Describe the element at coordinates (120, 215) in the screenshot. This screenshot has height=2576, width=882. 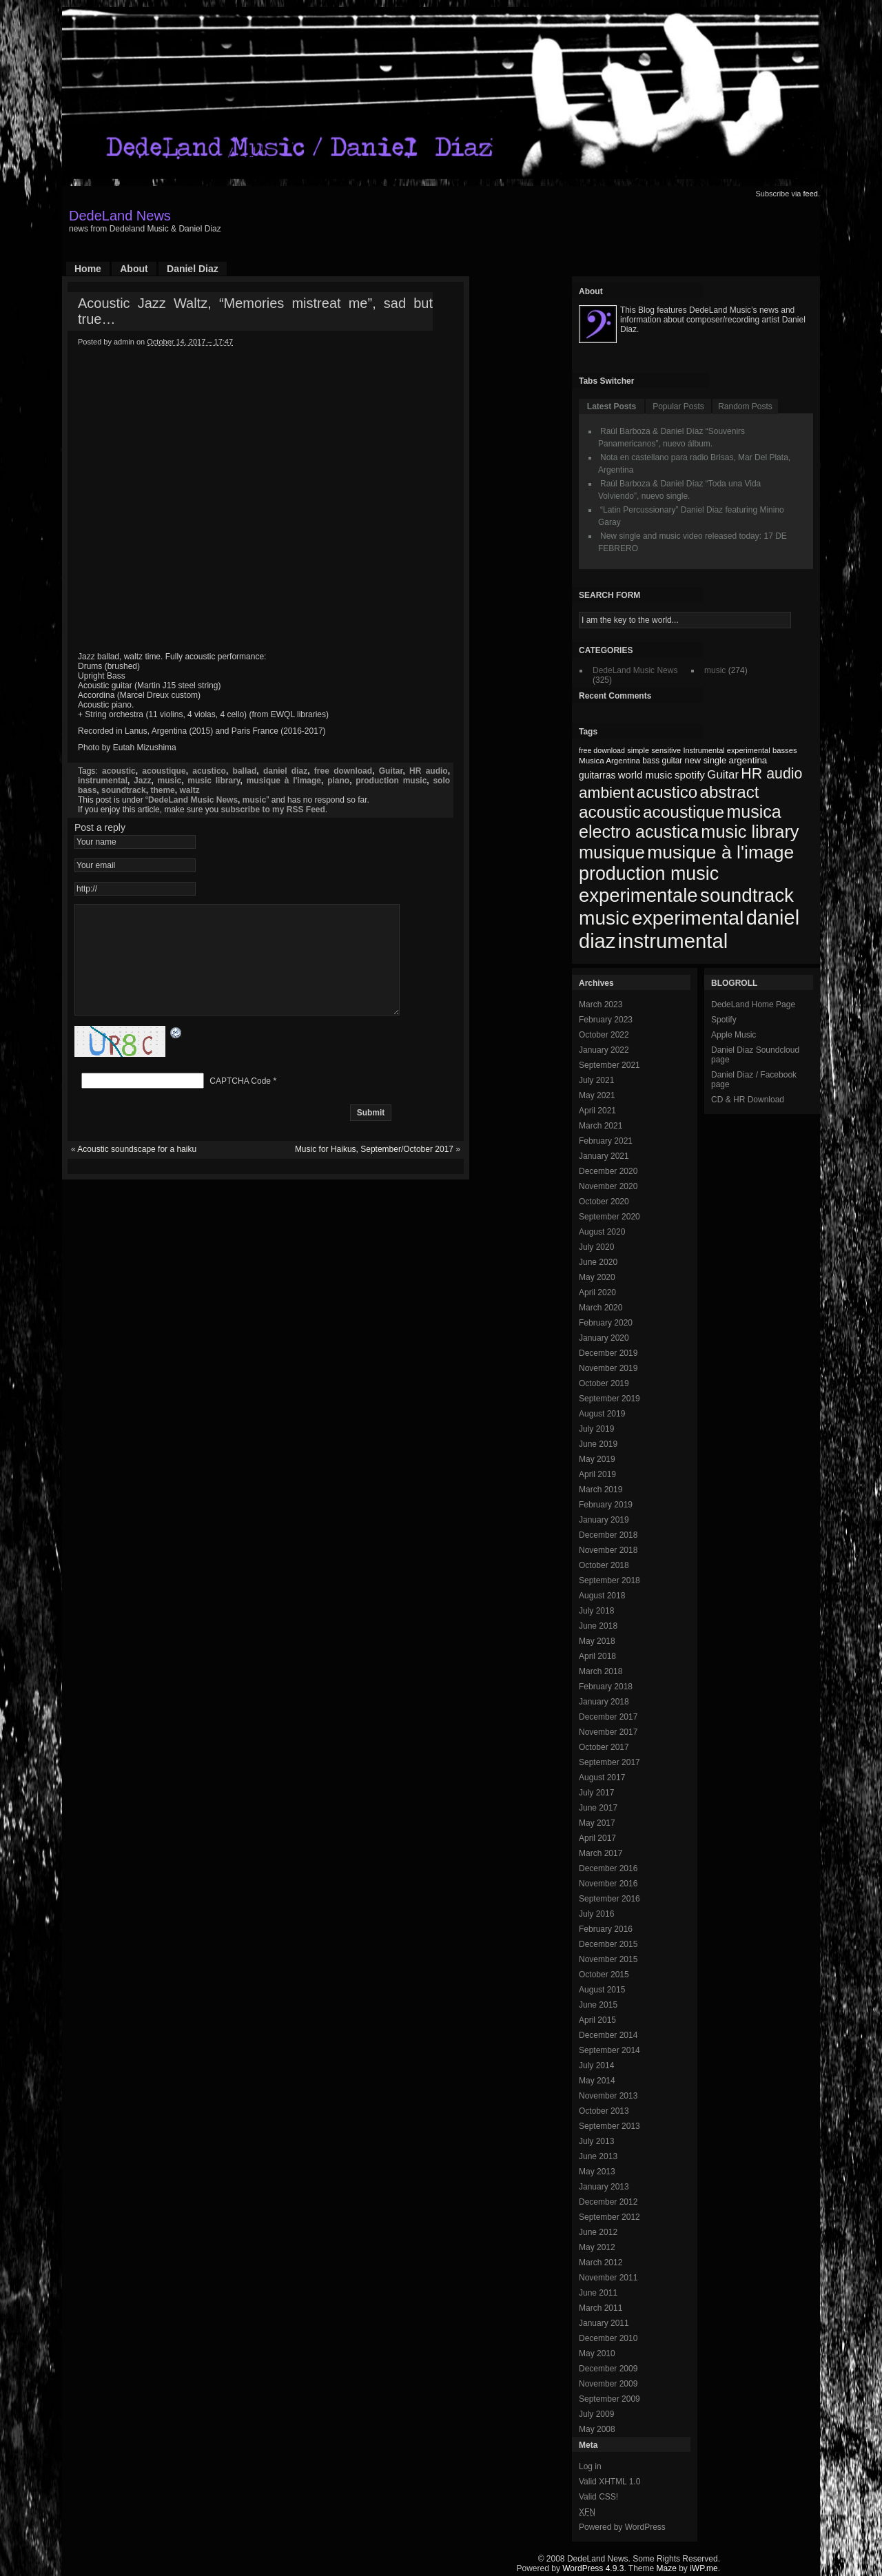
I see `DedeLand News` at that location.